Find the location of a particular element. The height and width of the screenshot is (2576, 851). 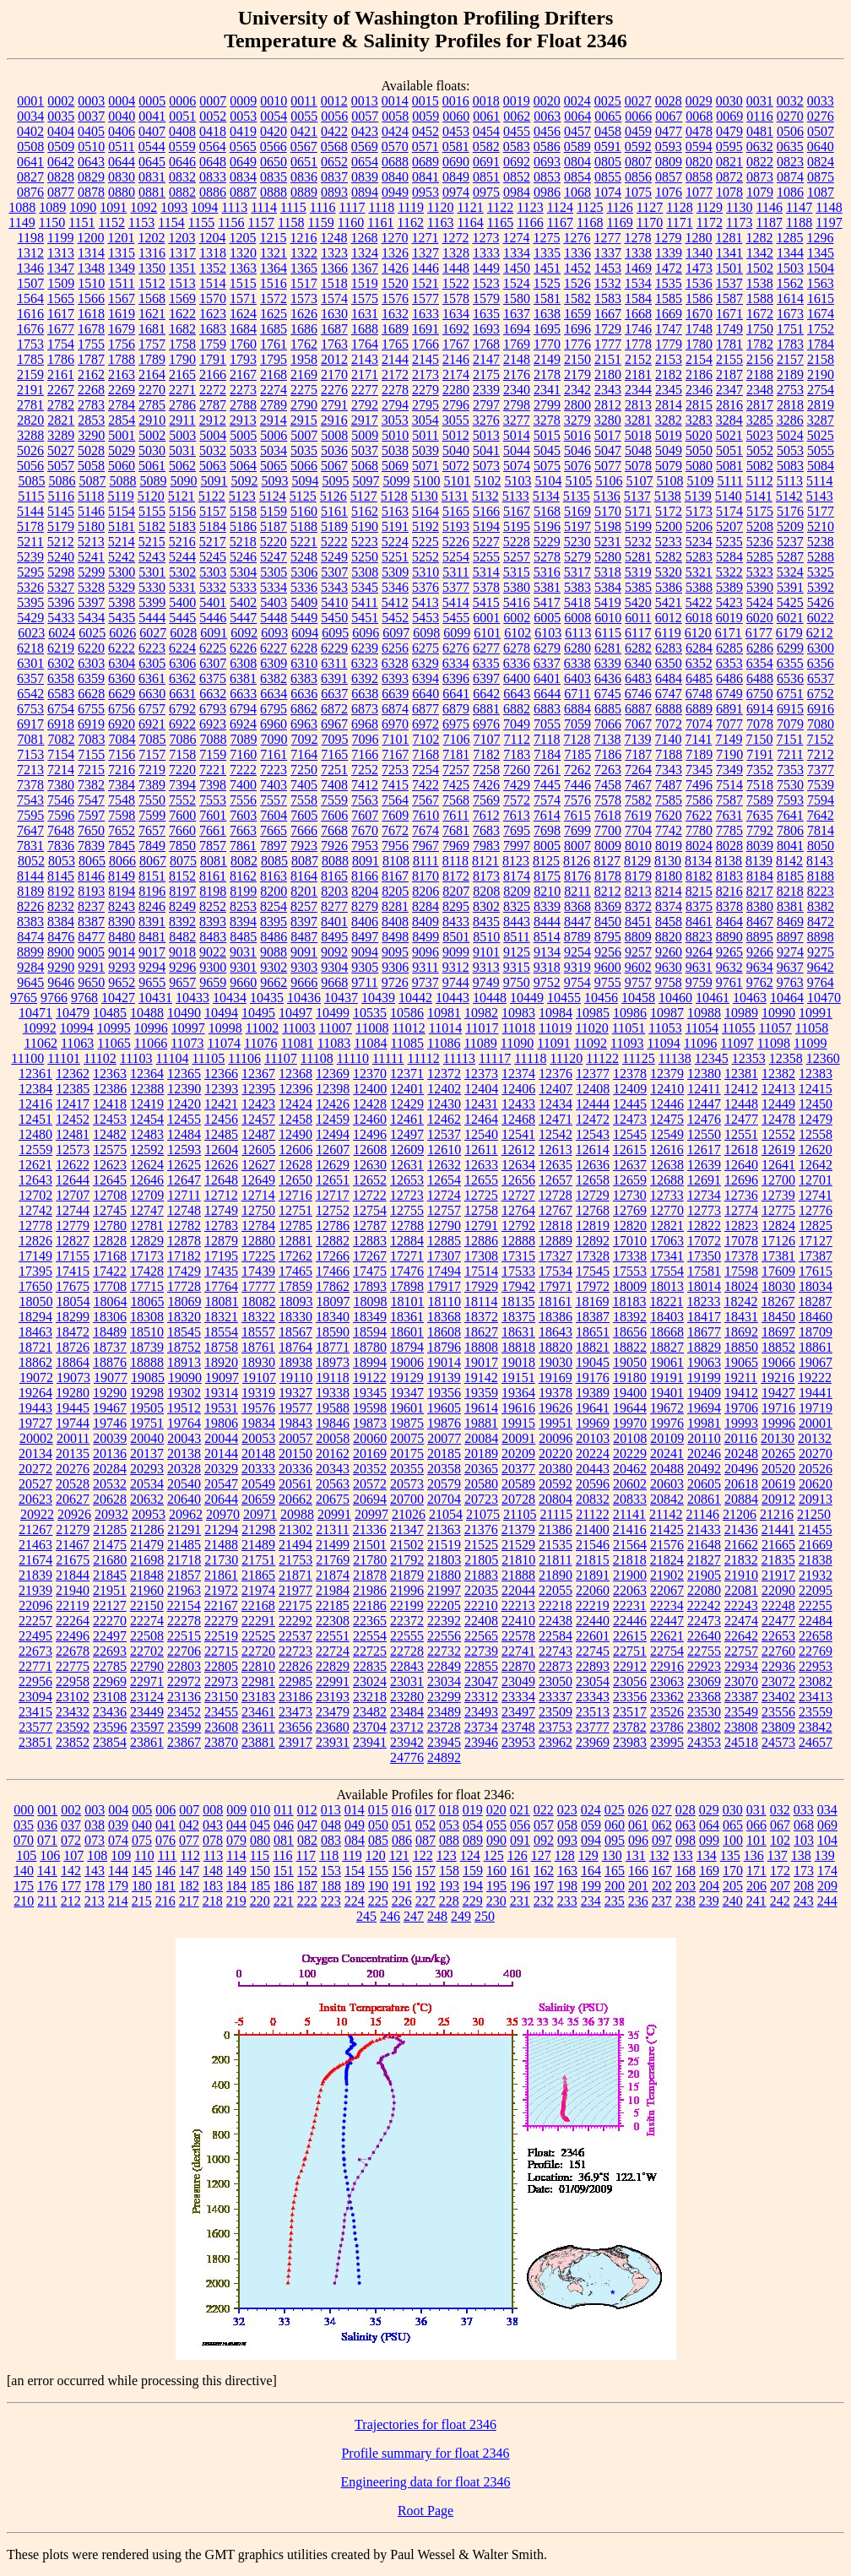

5390 is located at coordinates (759, 587).